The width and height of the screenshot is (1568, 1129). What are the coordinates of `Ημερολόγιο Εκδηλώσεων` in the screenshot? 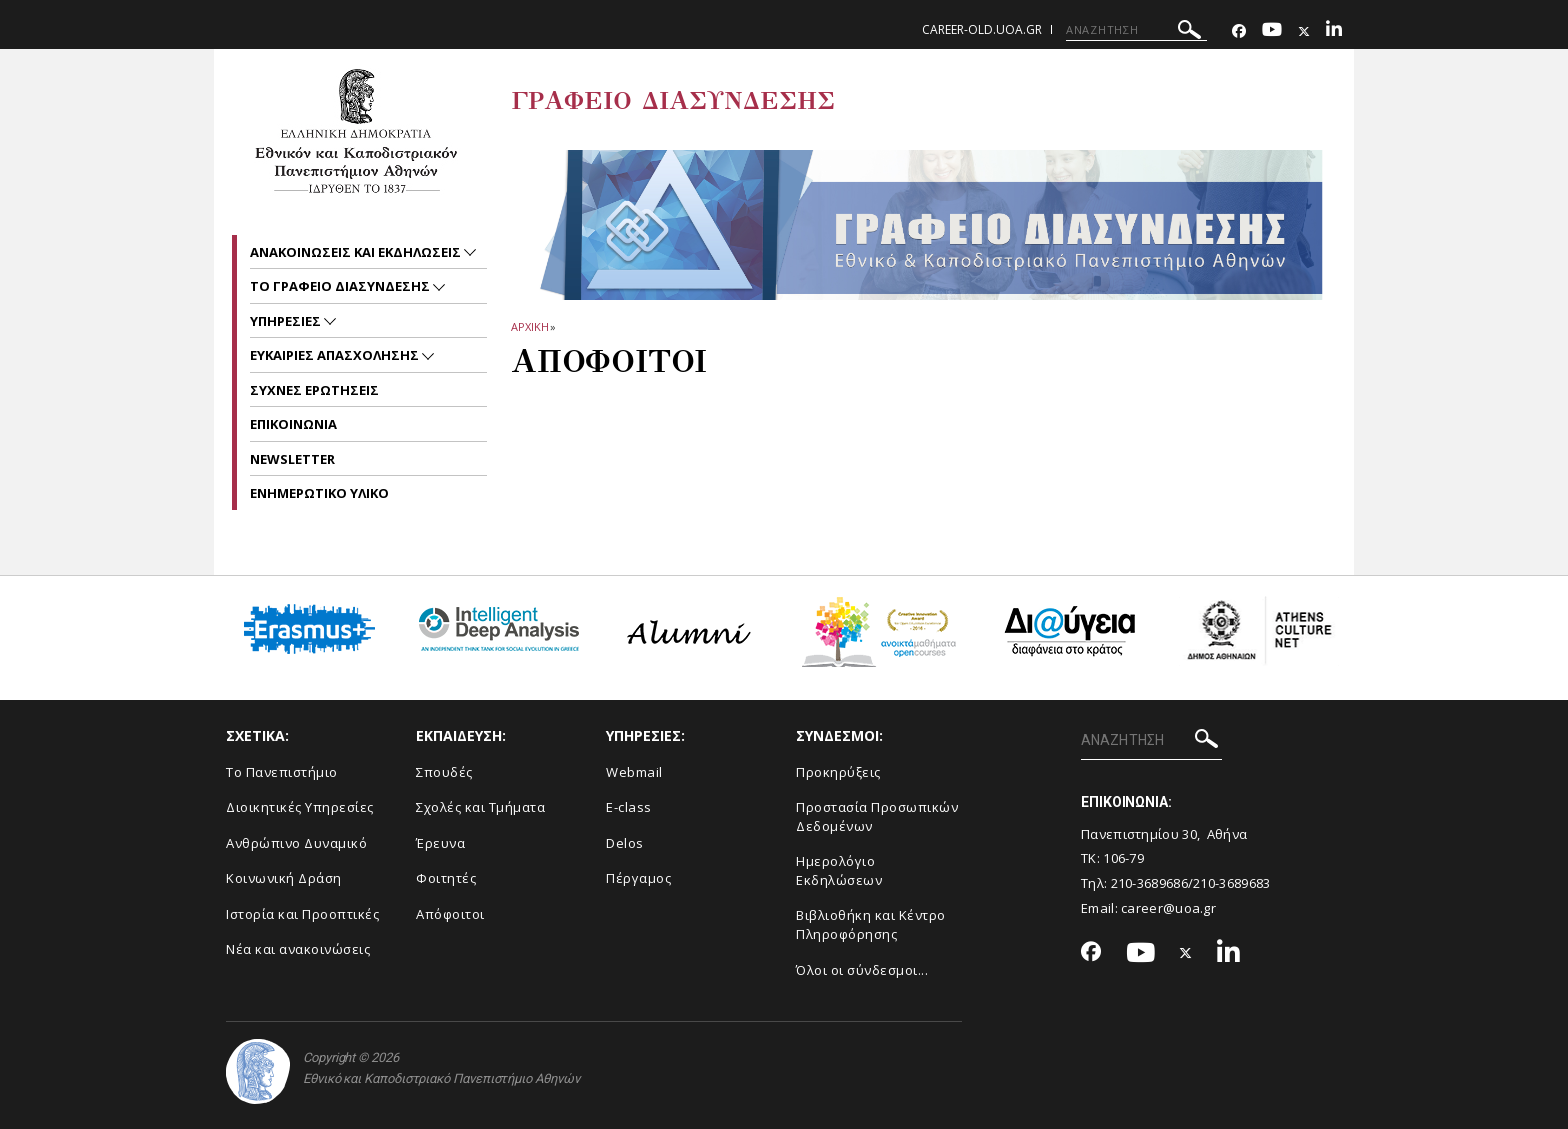 It's located at (839, 870).